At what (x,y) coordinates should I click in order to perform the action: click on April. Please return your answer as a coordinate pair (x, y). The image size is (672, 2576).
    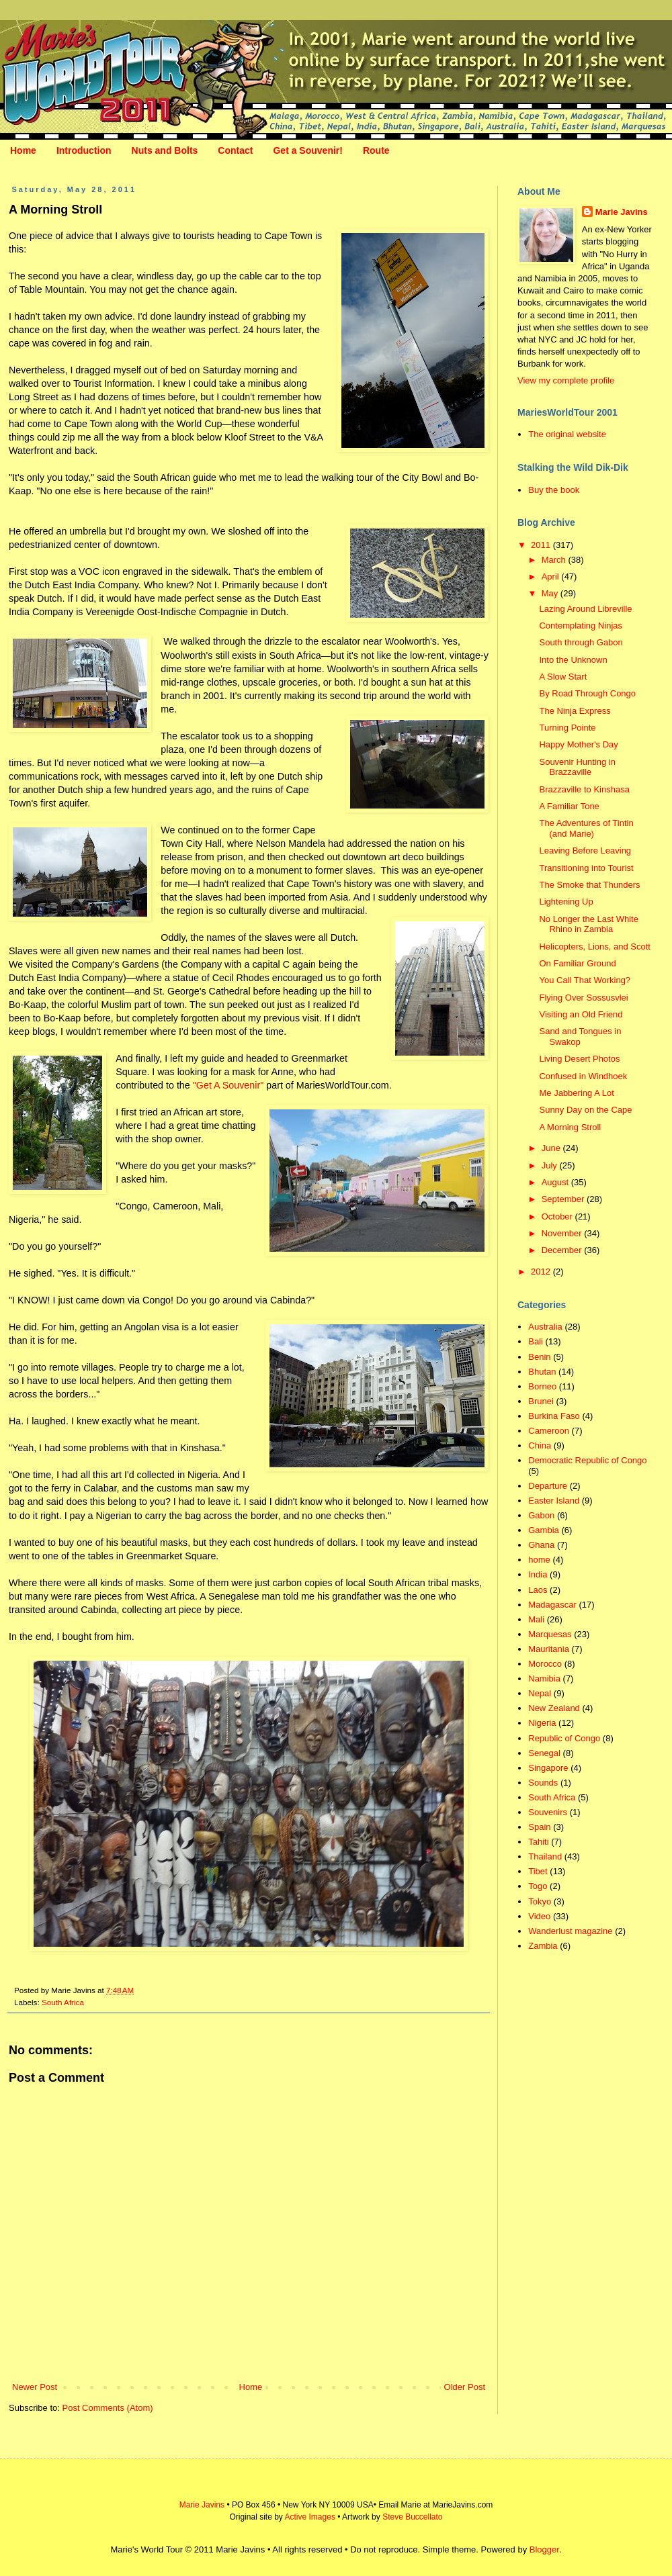
    Looking at the image, I should click on (552, 576).